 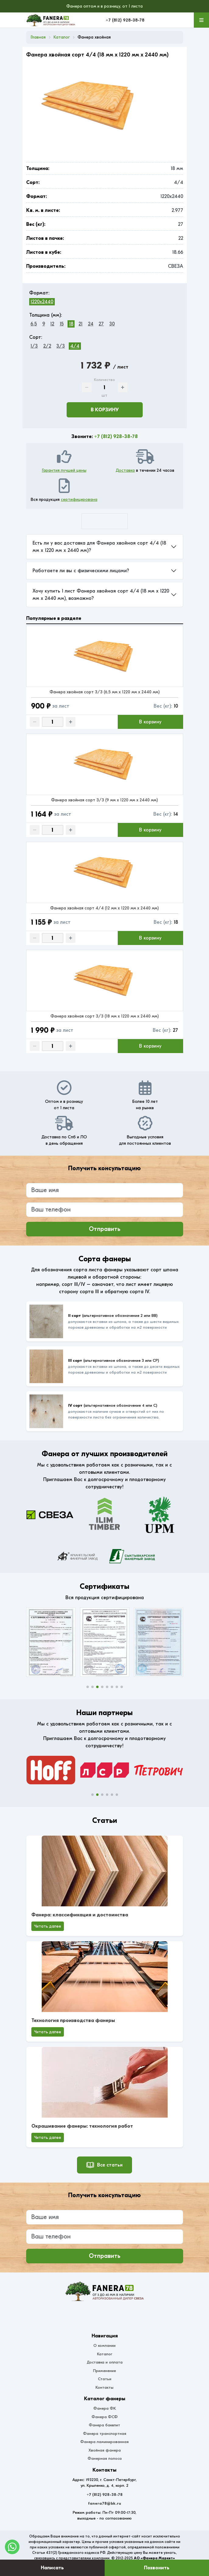 I want to click on сертифицирована, so click(x=79, y=499).